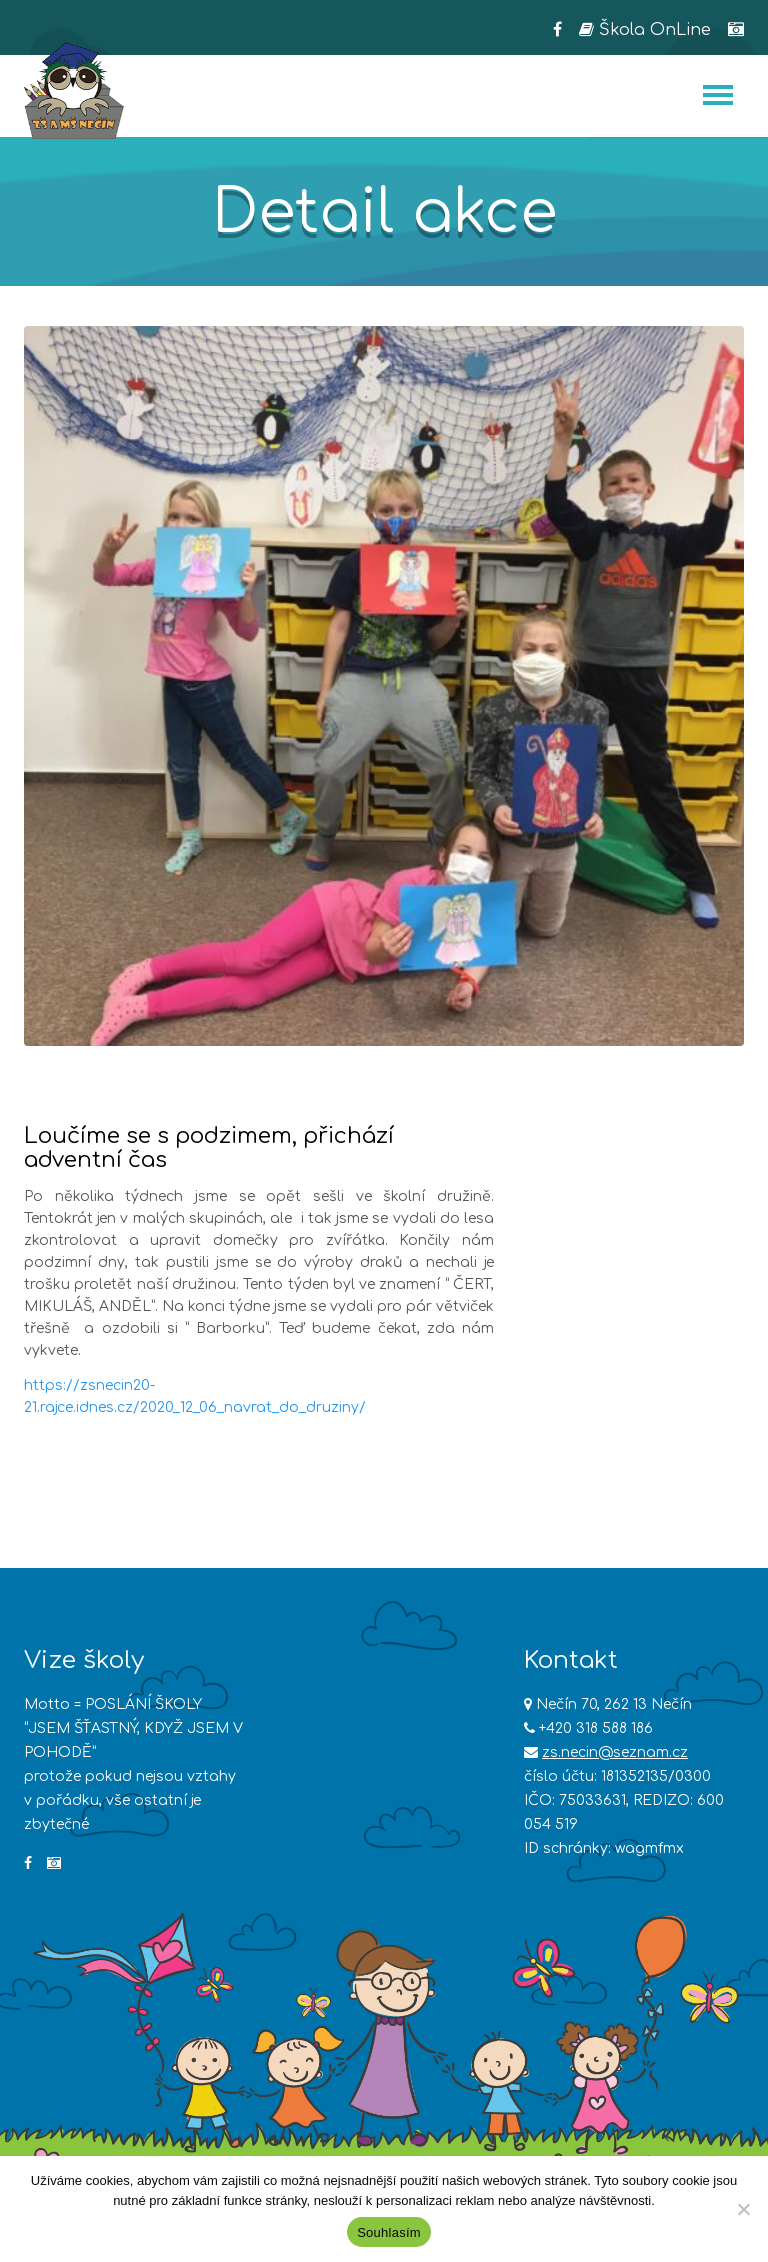 This screenshot has height=2262, width=768. I want to click on [Ne], so click(743, 2209).